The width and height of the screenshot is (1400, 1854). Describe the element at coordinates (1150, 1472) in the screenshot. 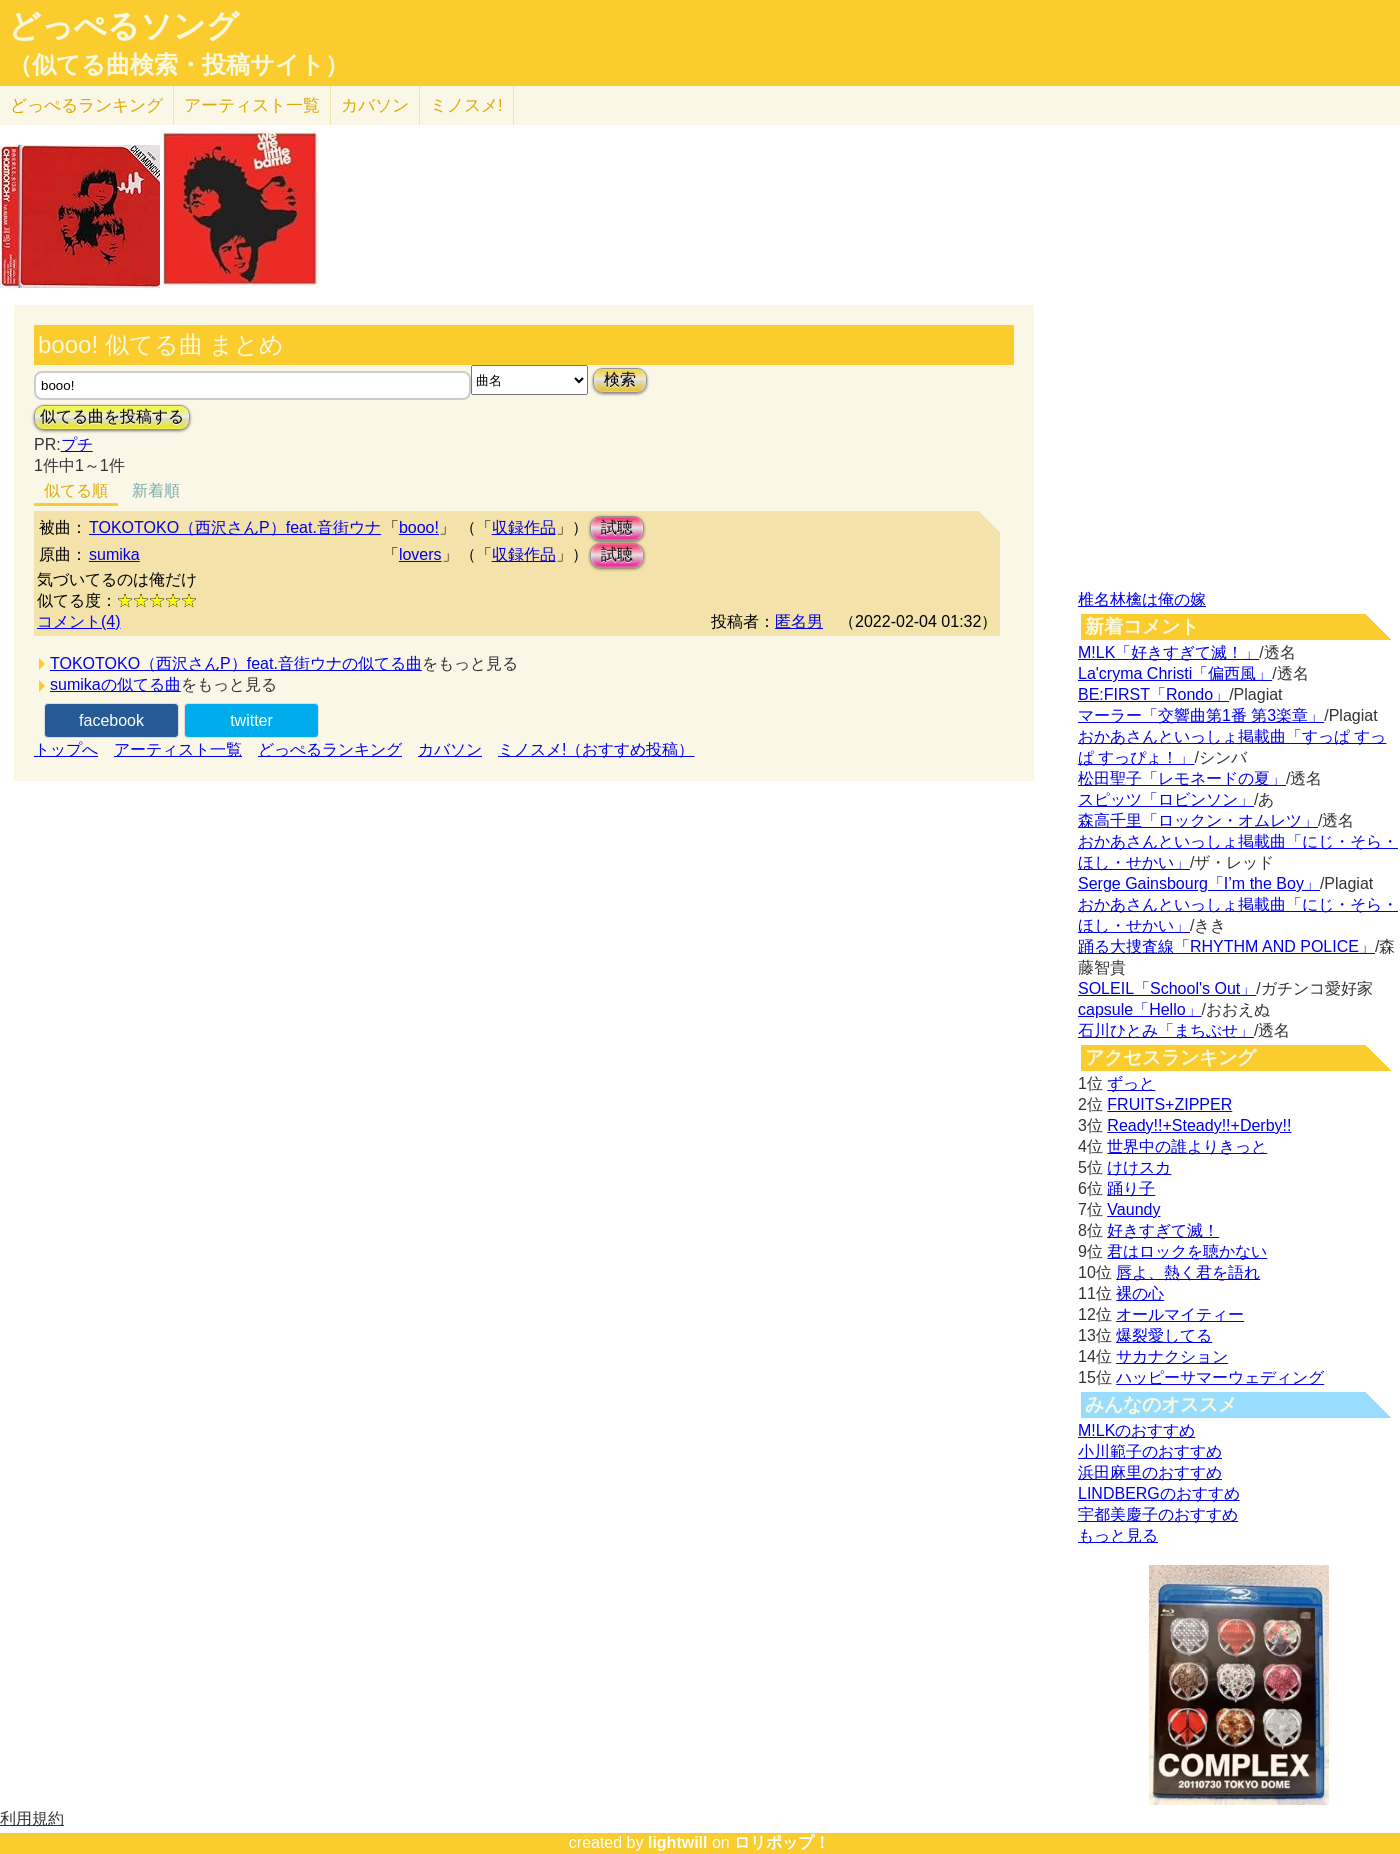

I see `浜田麻里のおすすめ` at that location.